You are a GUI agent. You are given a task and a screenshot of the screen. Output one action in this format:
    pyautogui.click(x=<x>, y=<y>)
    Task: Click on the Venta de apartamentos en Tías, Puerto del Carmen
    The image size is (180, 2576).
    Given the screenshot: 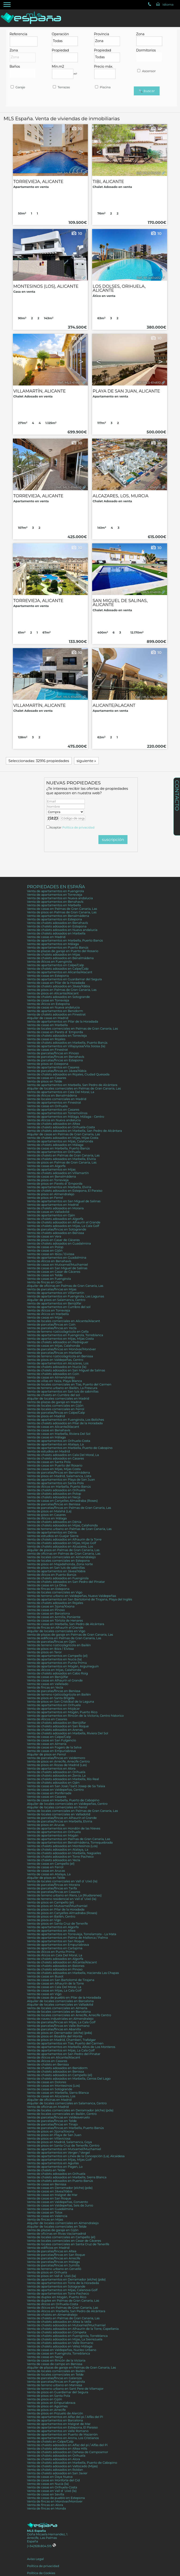 What is the action you would take?
    pyautogui.click(x=65, y=2043)
    